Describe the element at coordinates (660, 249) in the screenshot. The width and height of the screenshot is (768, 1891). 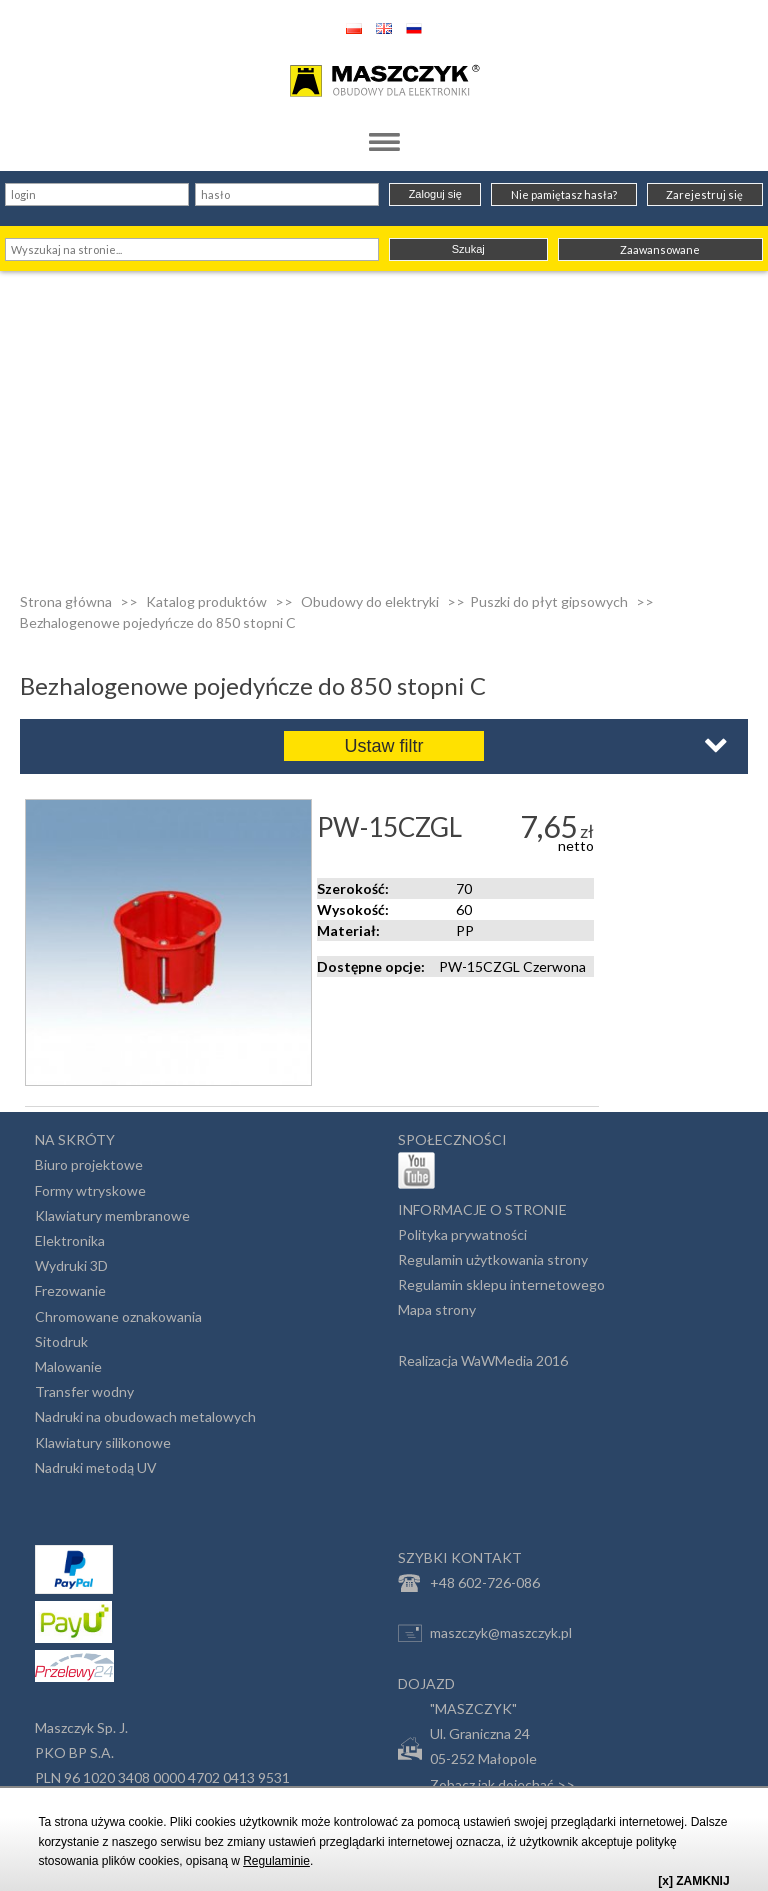
I see `Zaawansowane` at that location.